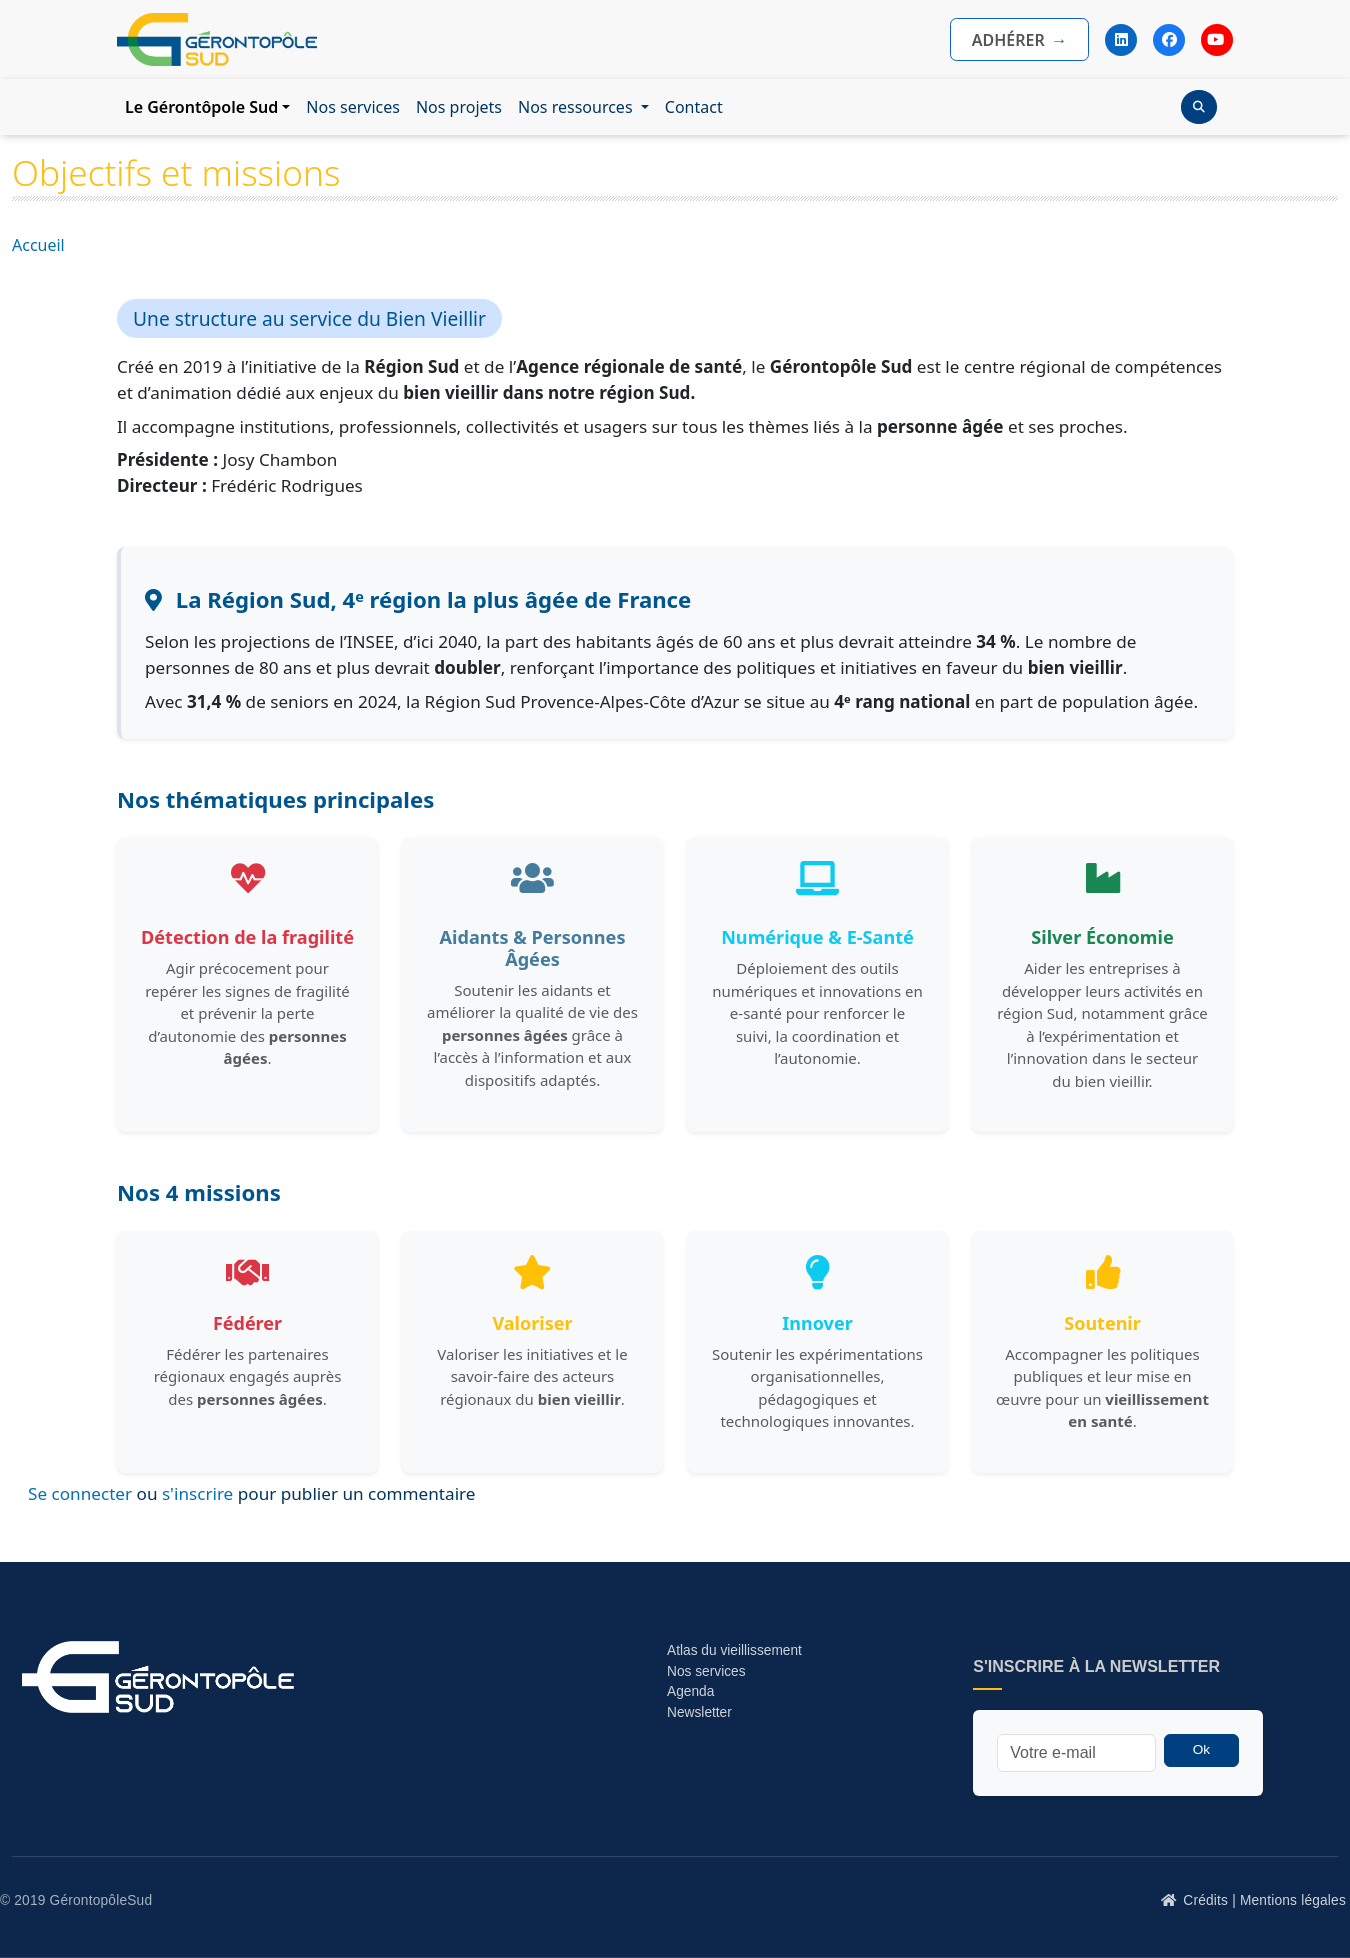 The height and width of the screenshot is (1958, 1350). I want to click on [Facebook], so click(1169, 40).